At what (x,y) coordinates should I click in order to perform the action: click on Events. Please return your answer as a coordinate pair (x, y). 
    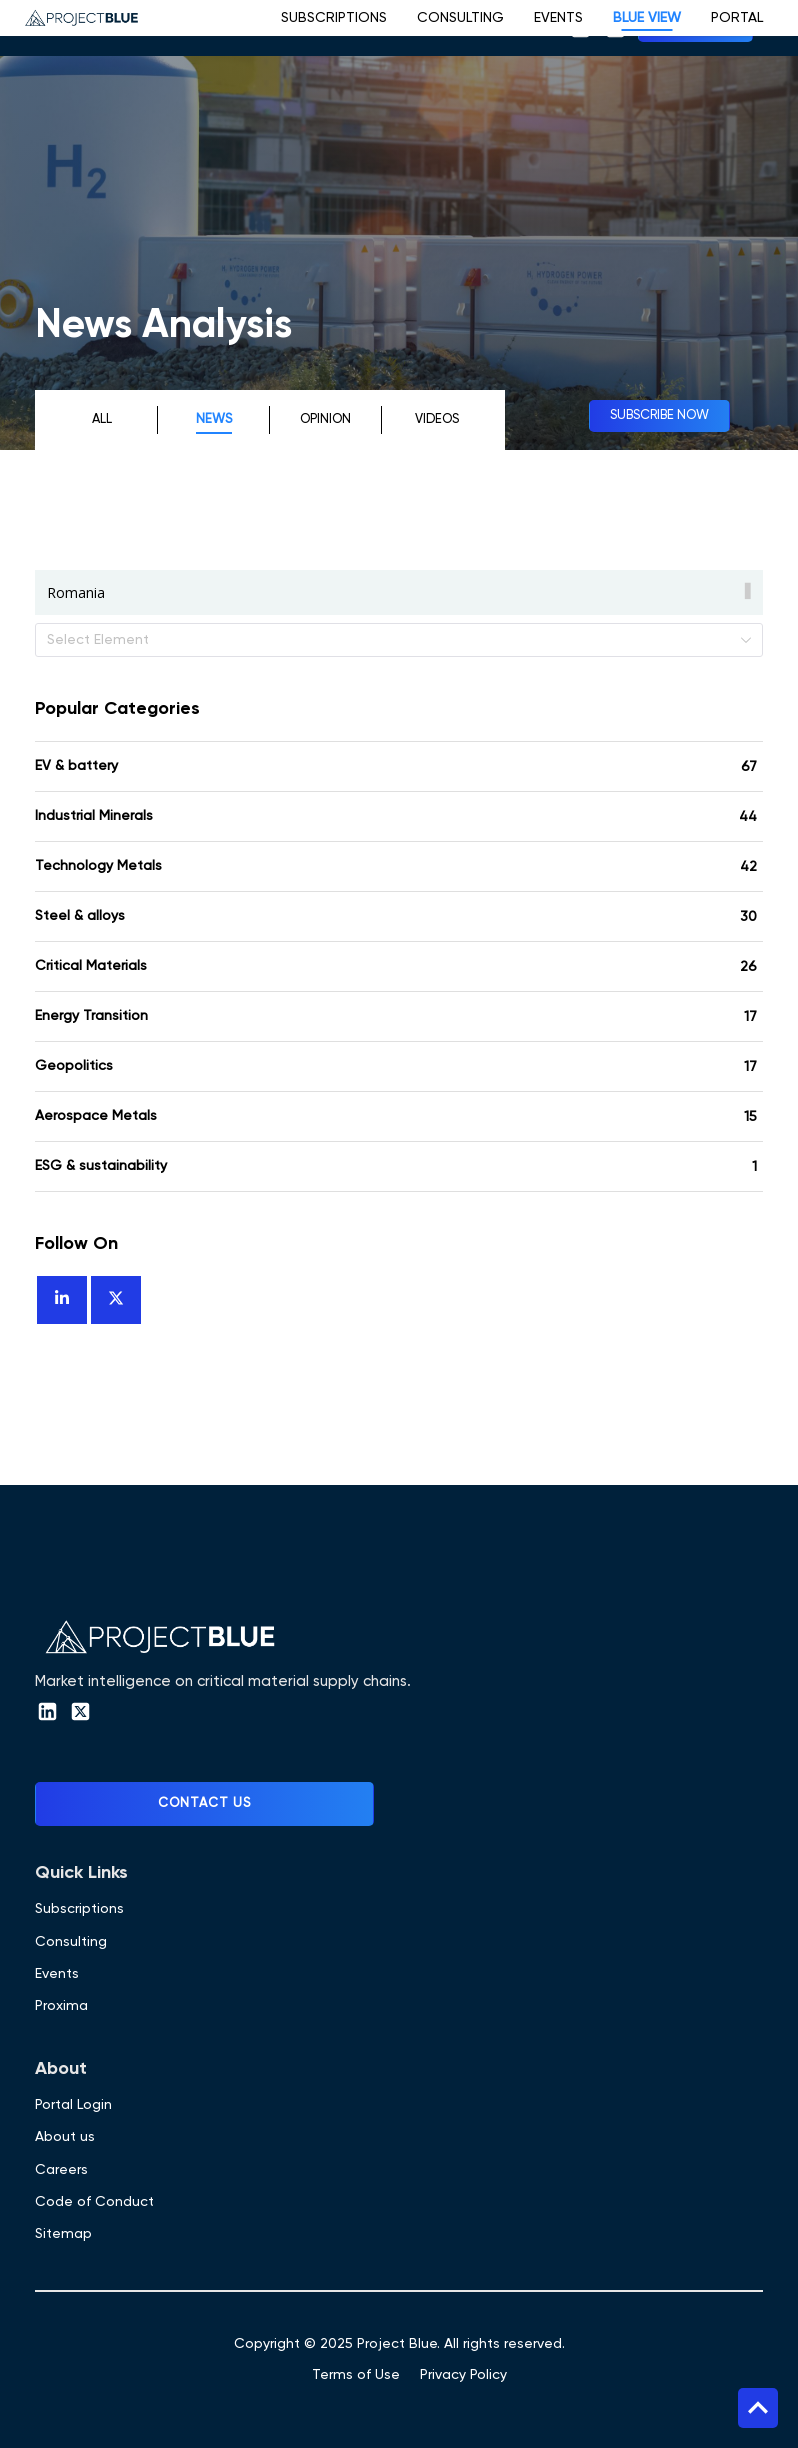
    Looking at the image, I should click on (558, 18).